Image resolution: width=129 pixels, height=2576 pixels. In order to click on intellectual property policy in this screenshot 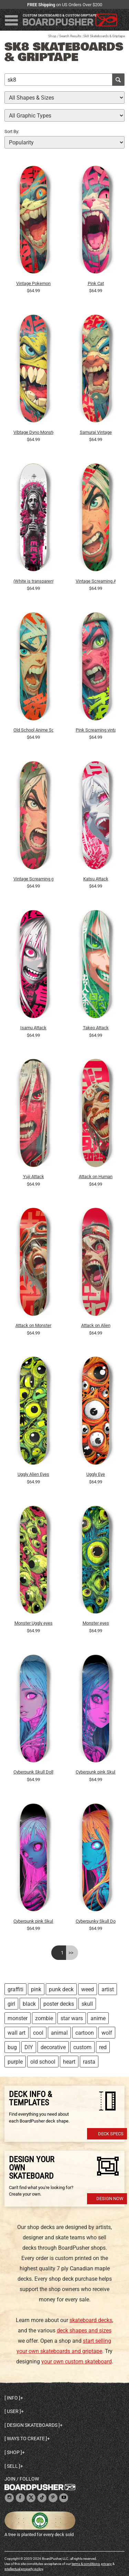, I will do `click(23, 2569)`.